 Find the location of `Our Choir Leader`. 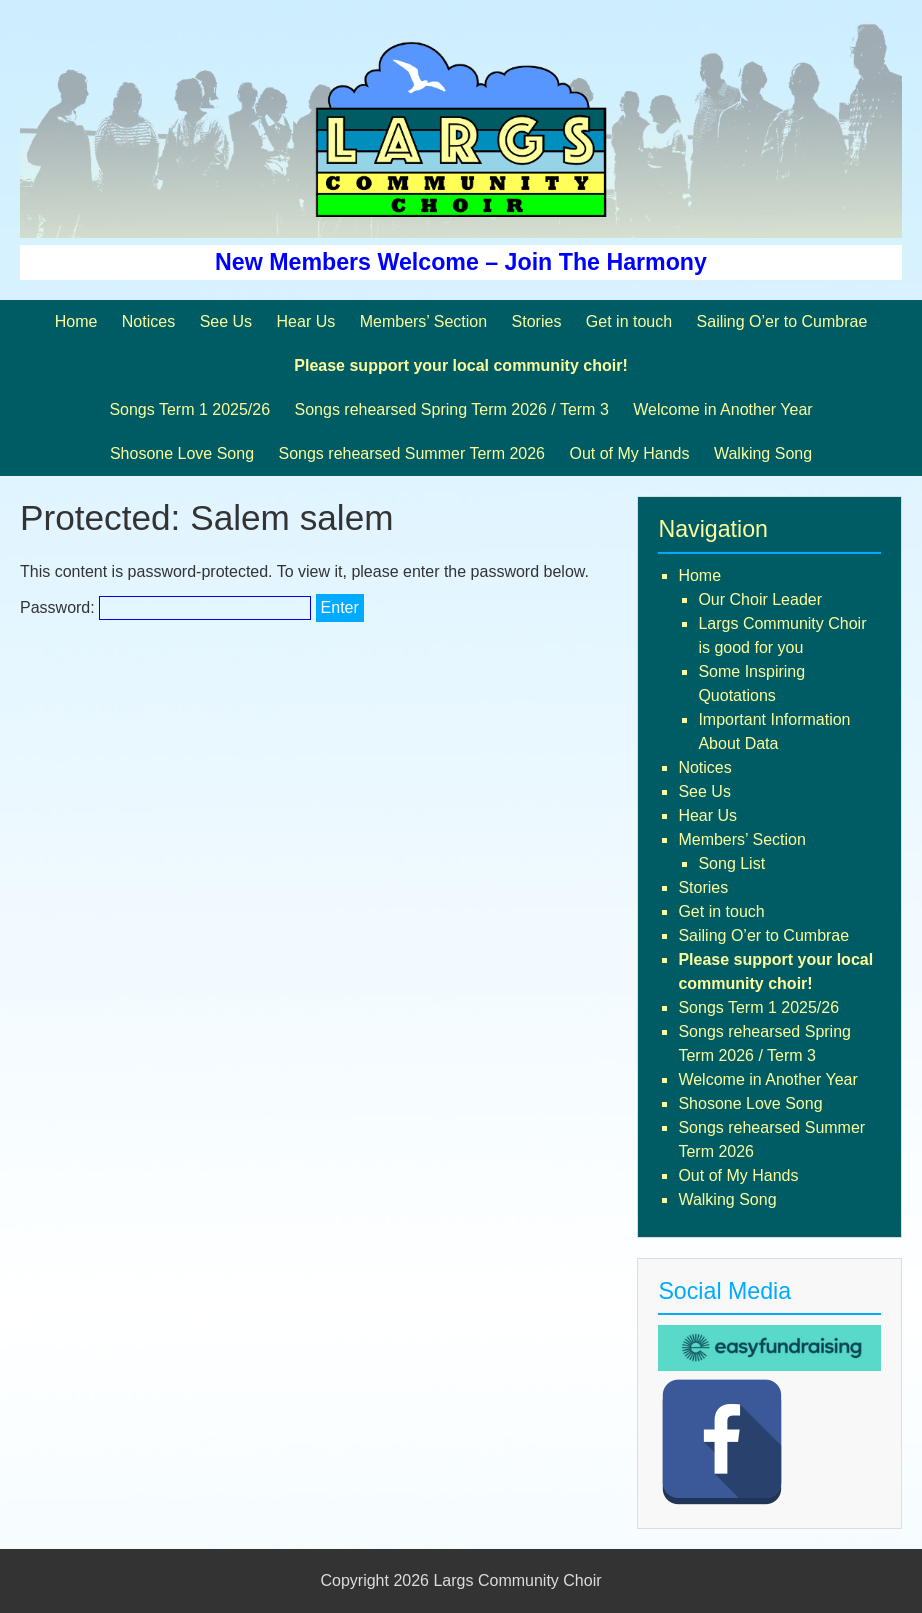

Our Choir Leader is located at coordinates (760, 599).